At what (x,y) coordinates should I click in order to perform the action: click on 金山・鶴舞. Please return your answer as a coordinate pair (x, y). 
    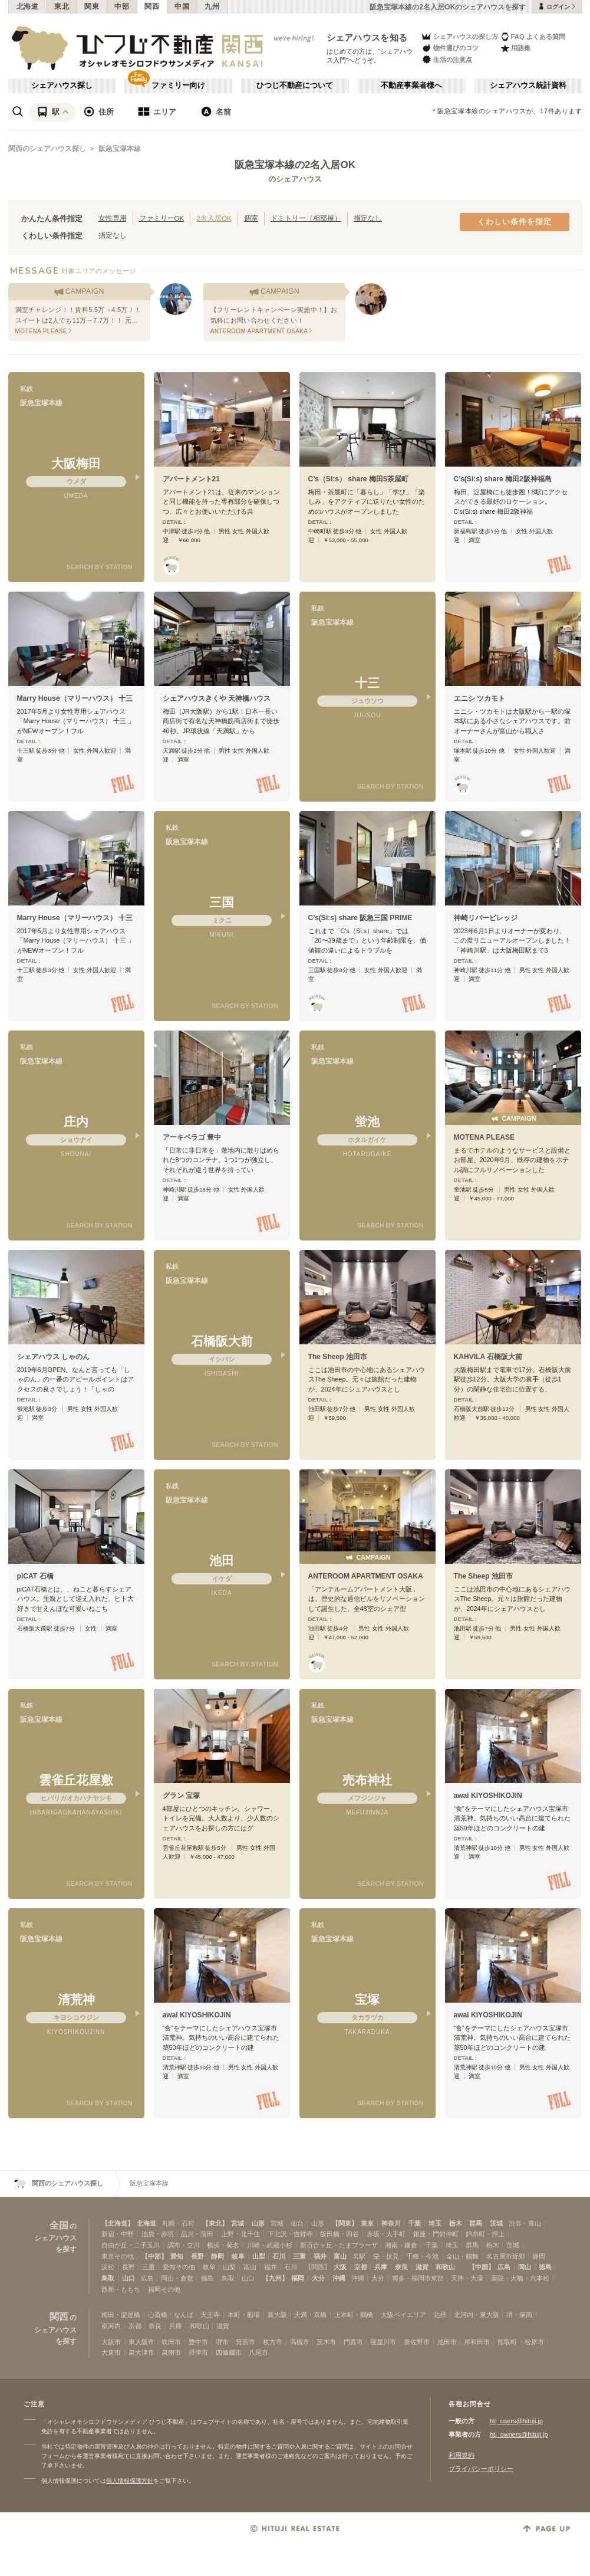
    Looking at the image, I should click on (462, 2256).